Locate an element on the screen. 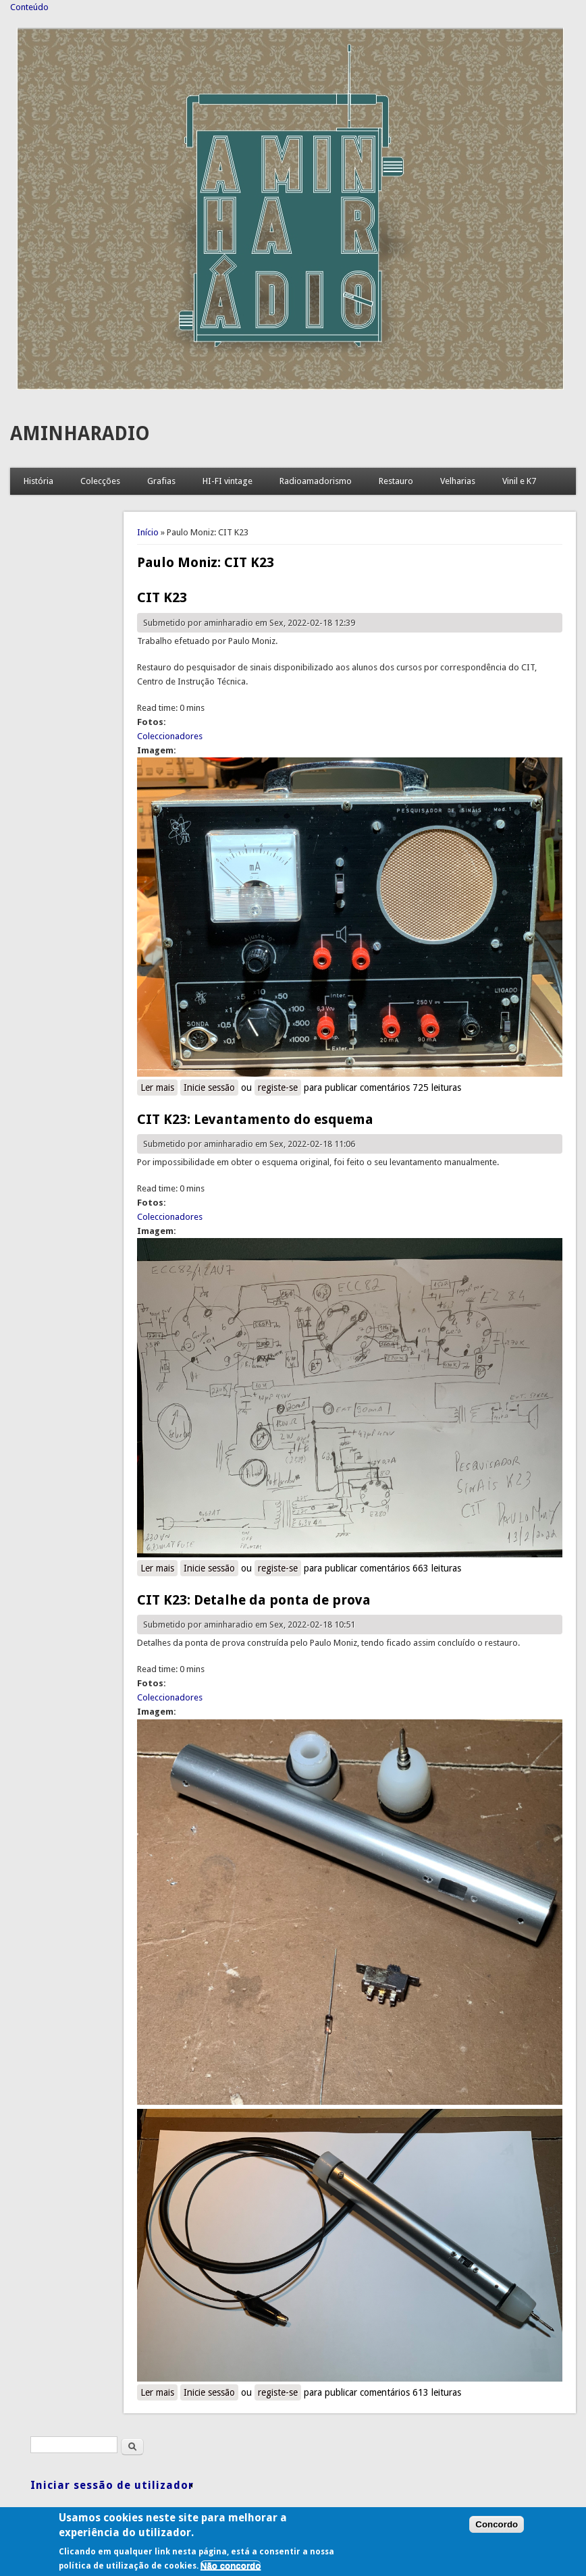  Ler mais is located at coordinates (159, 1087).